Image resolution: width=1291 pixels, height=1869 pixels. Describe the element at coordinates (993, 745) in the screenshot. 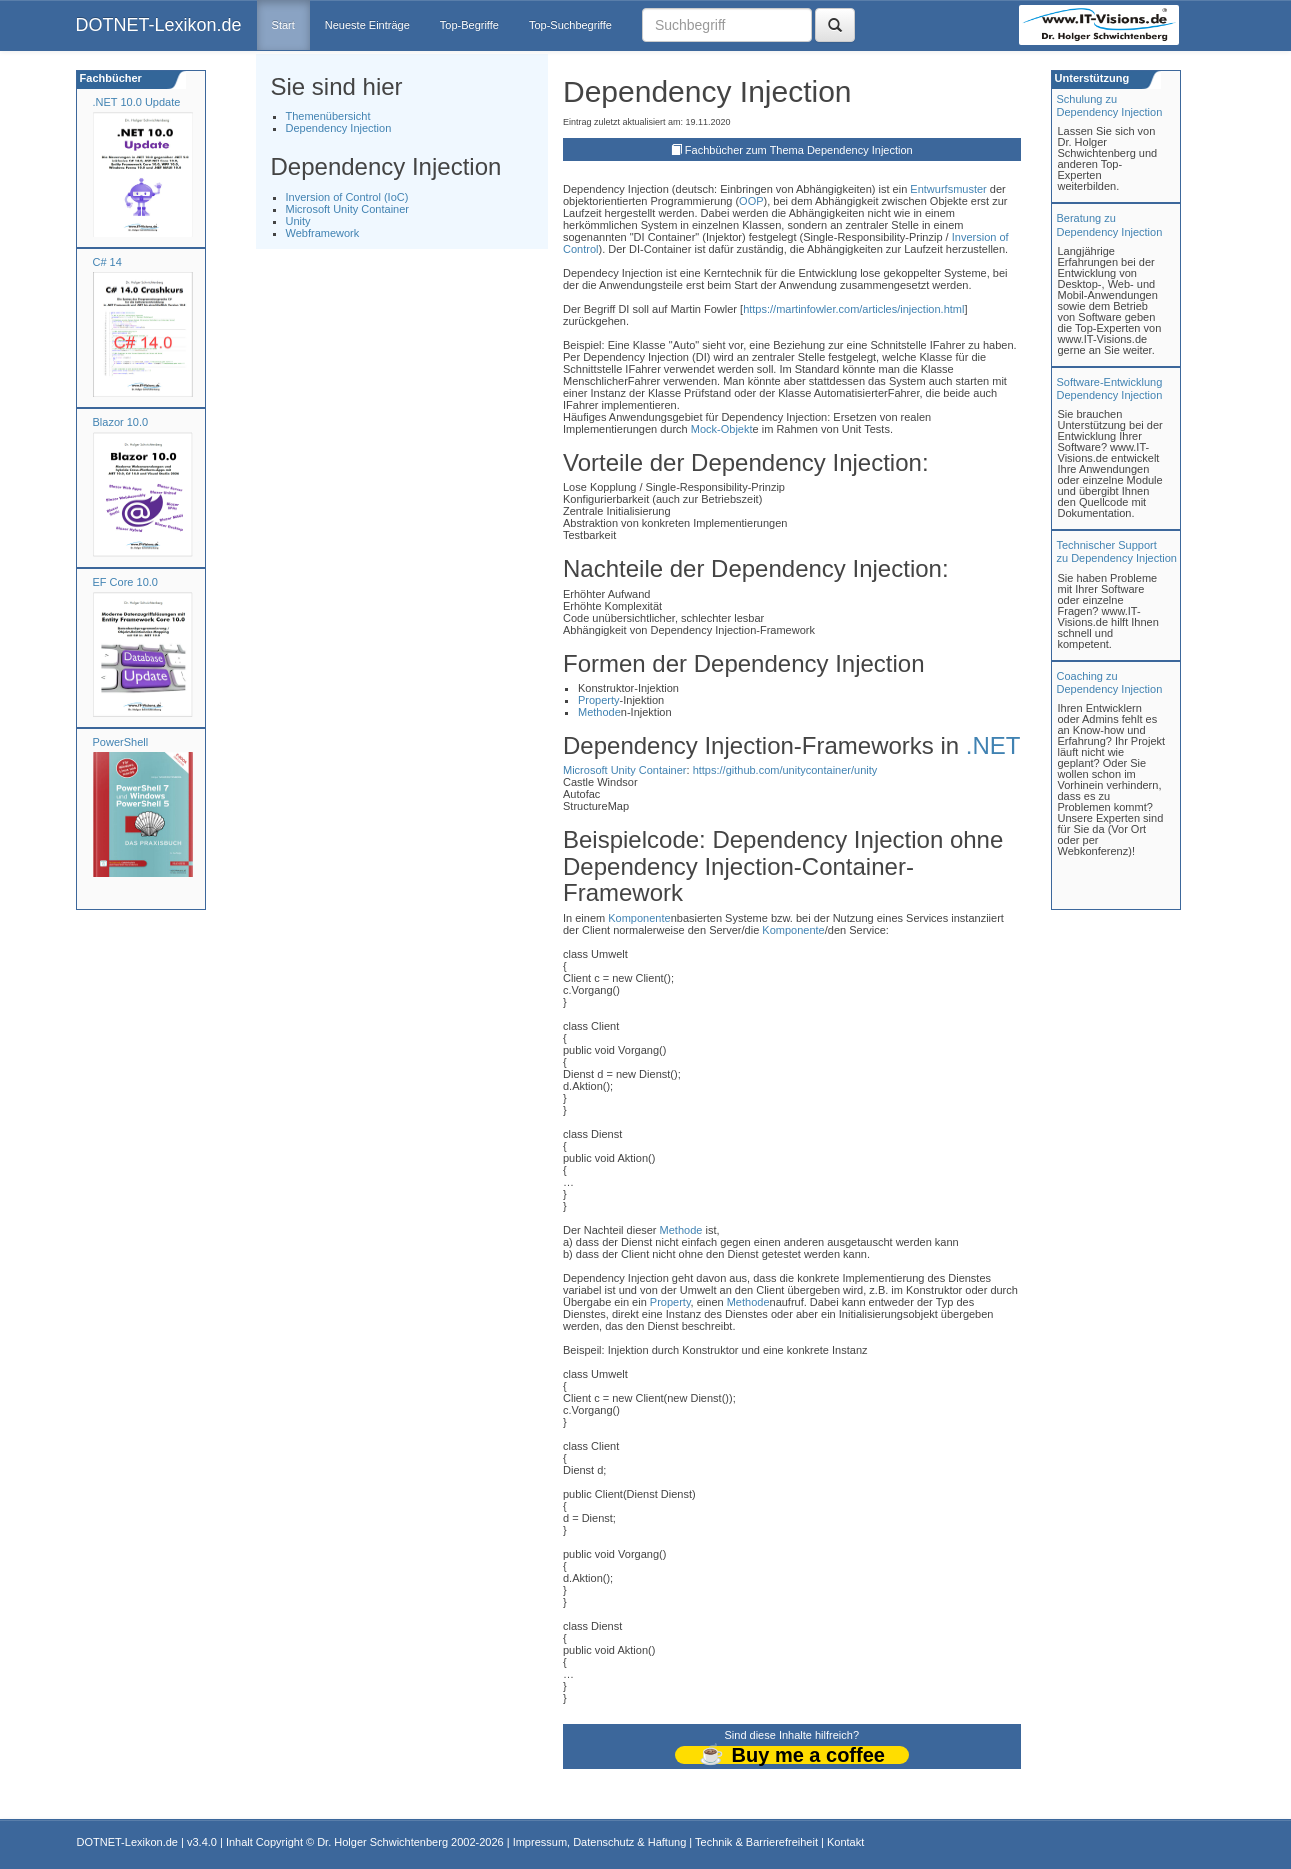

I see `.NET` at that location.